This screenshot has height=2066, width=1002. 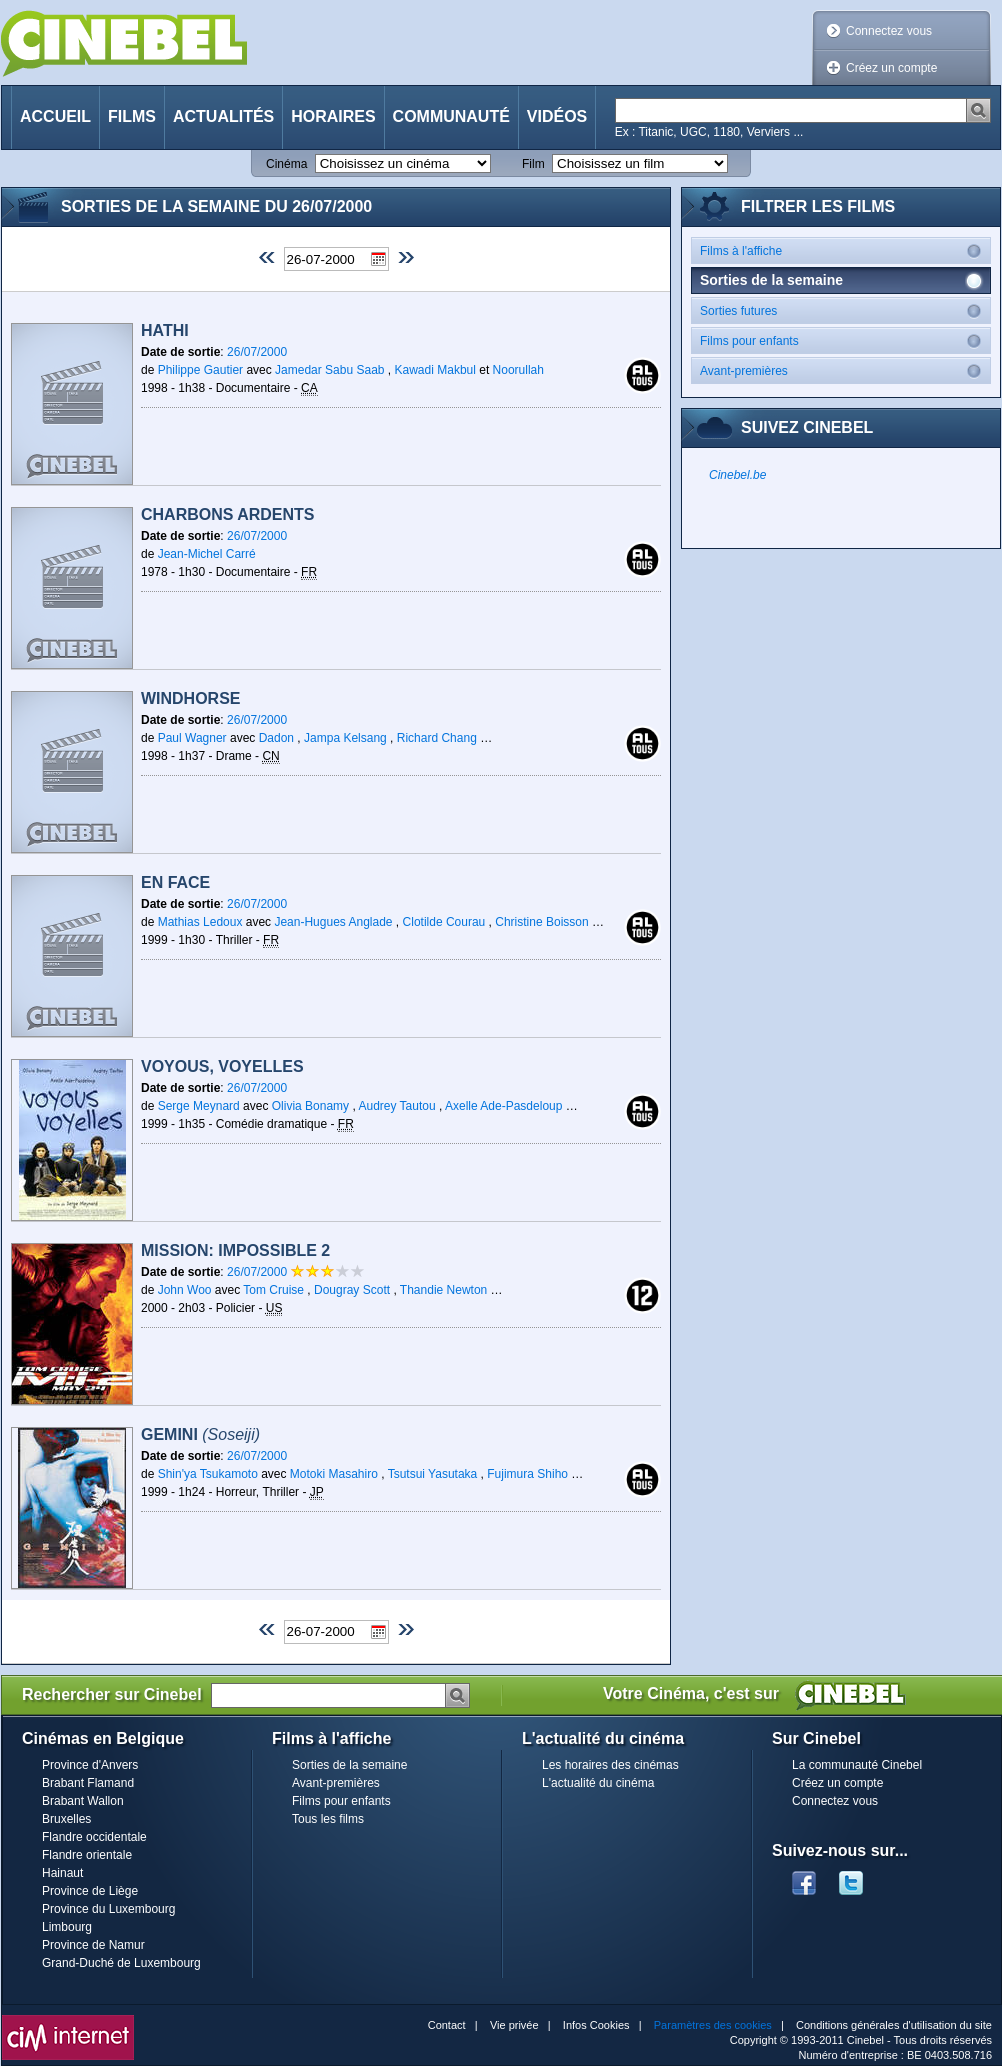 I want to click on Olivia Bonamy, so click(x=310, y=1106).